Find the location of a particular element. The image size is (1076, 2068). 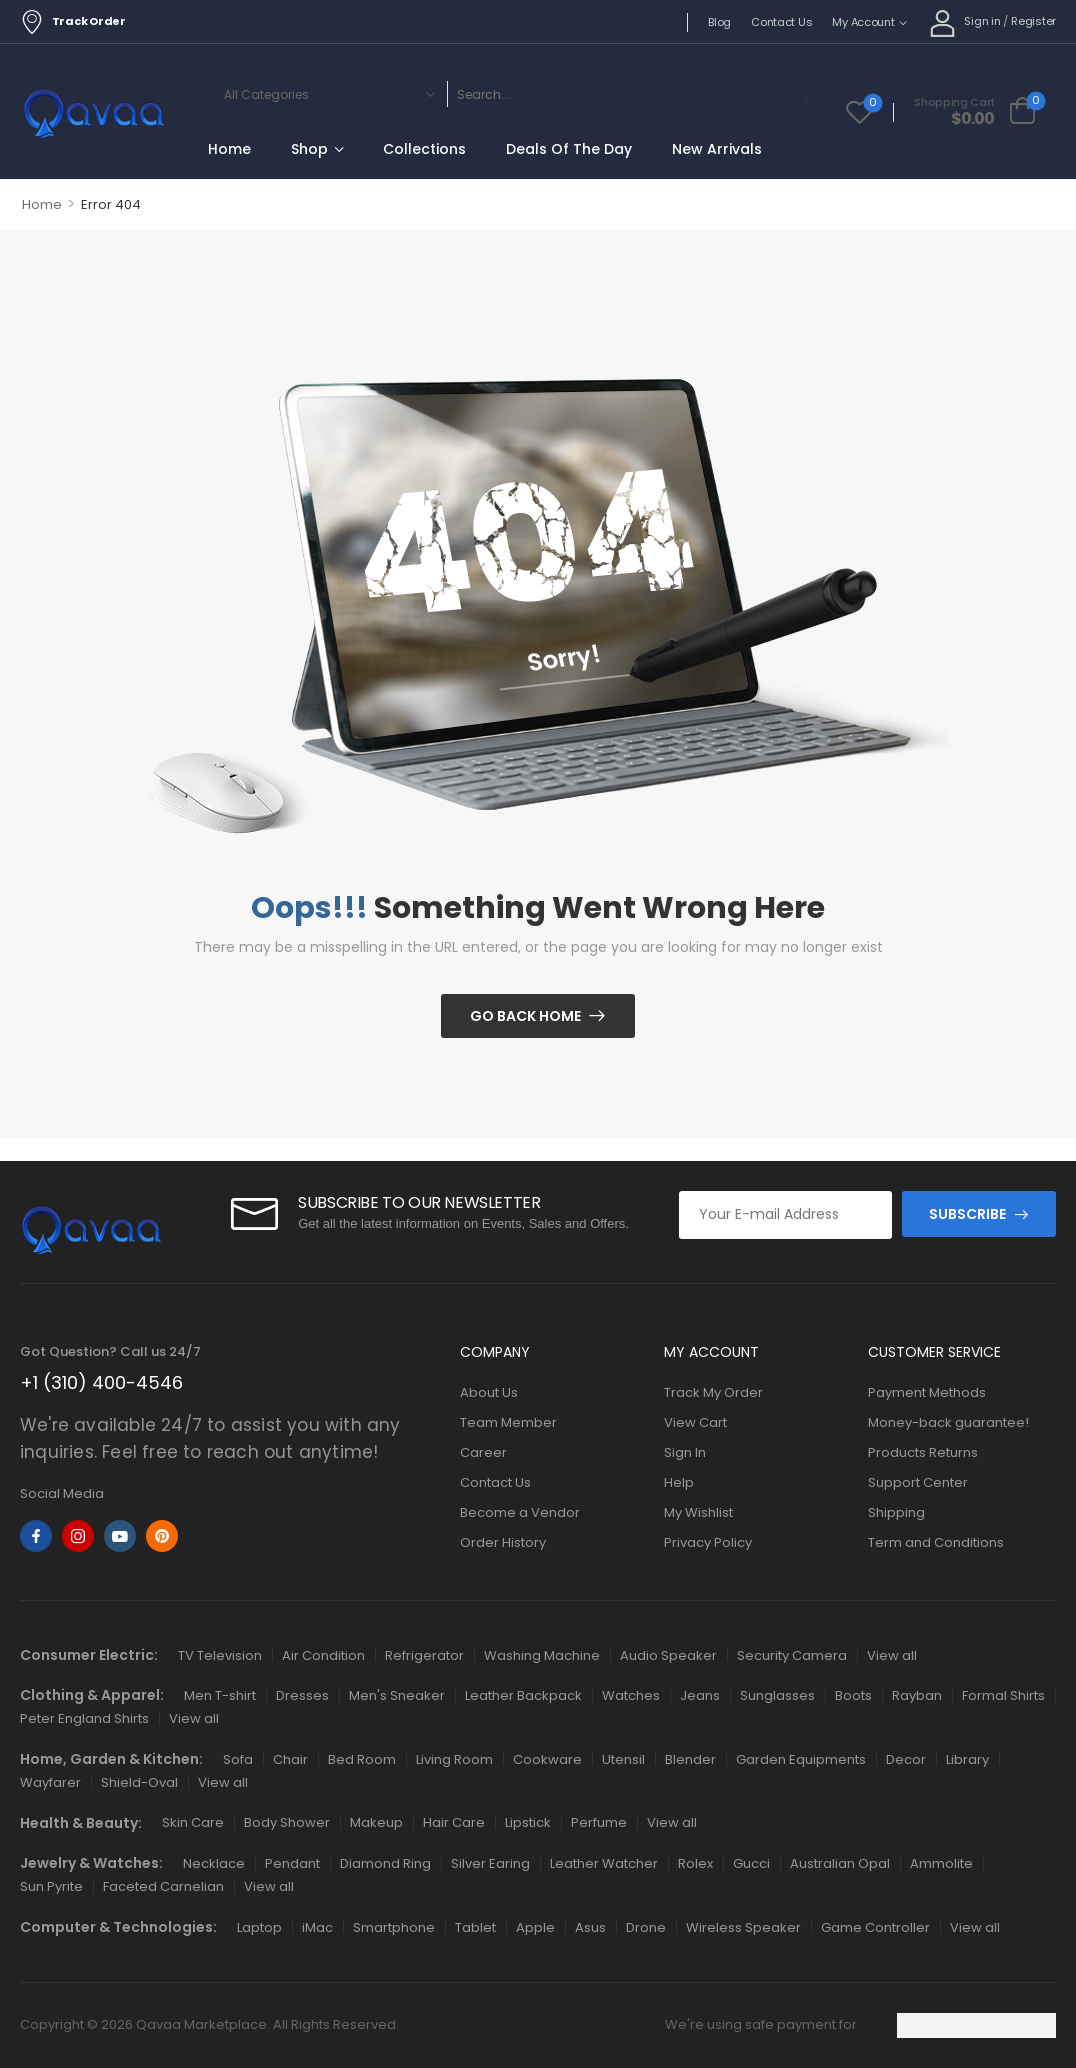

View all [Icon List Item] is located at coordinates (892, 1655).